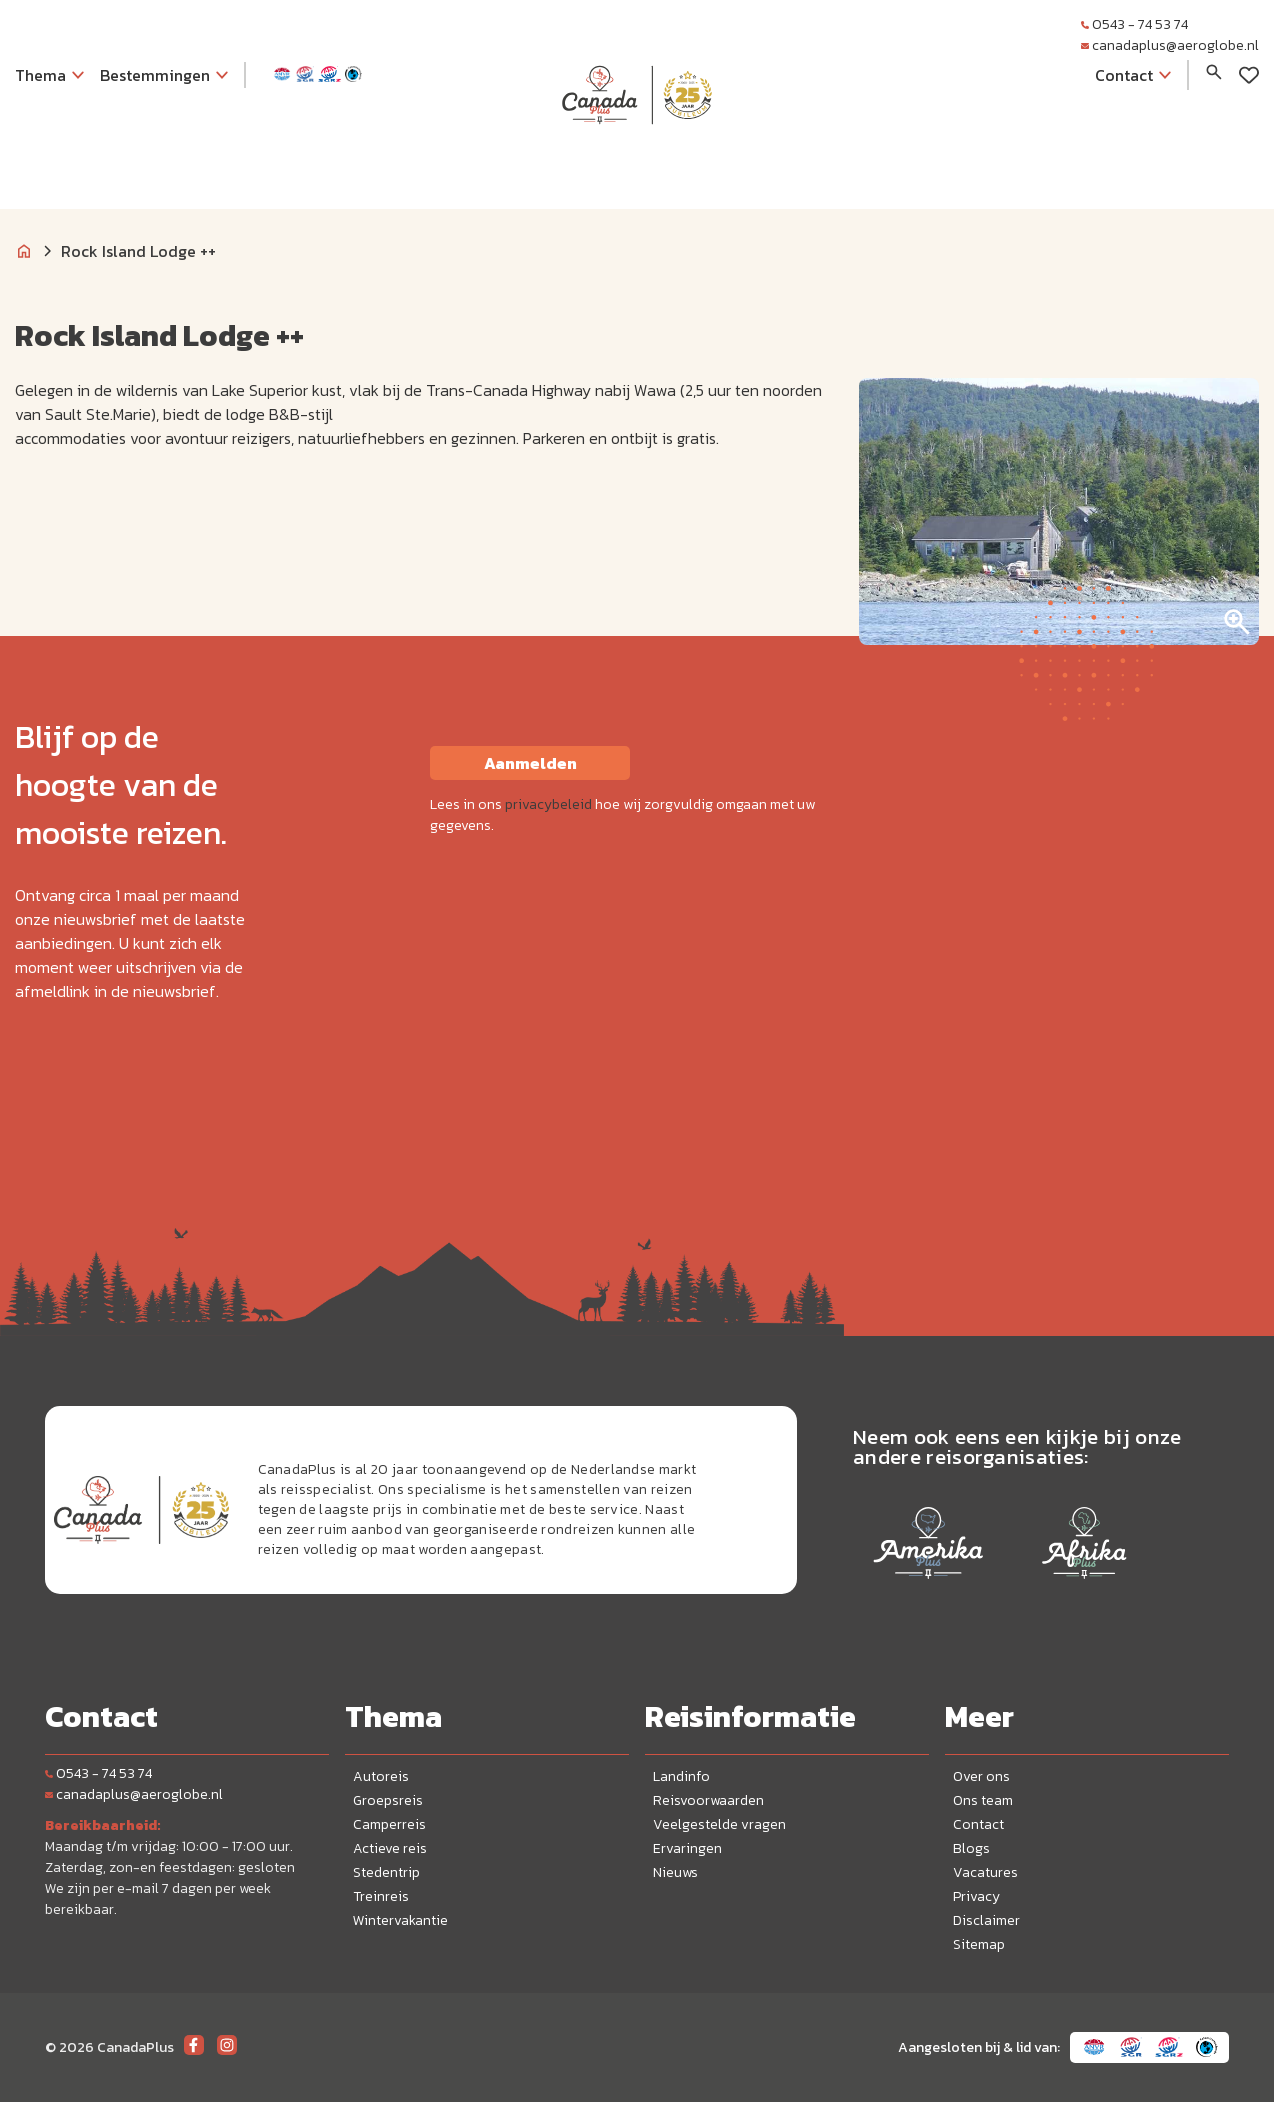 This screenshot has width=1274, height=2102. Describe the element at coordinates (400, 1920) in the screenshot. I see `Wintervakantie` at that location.